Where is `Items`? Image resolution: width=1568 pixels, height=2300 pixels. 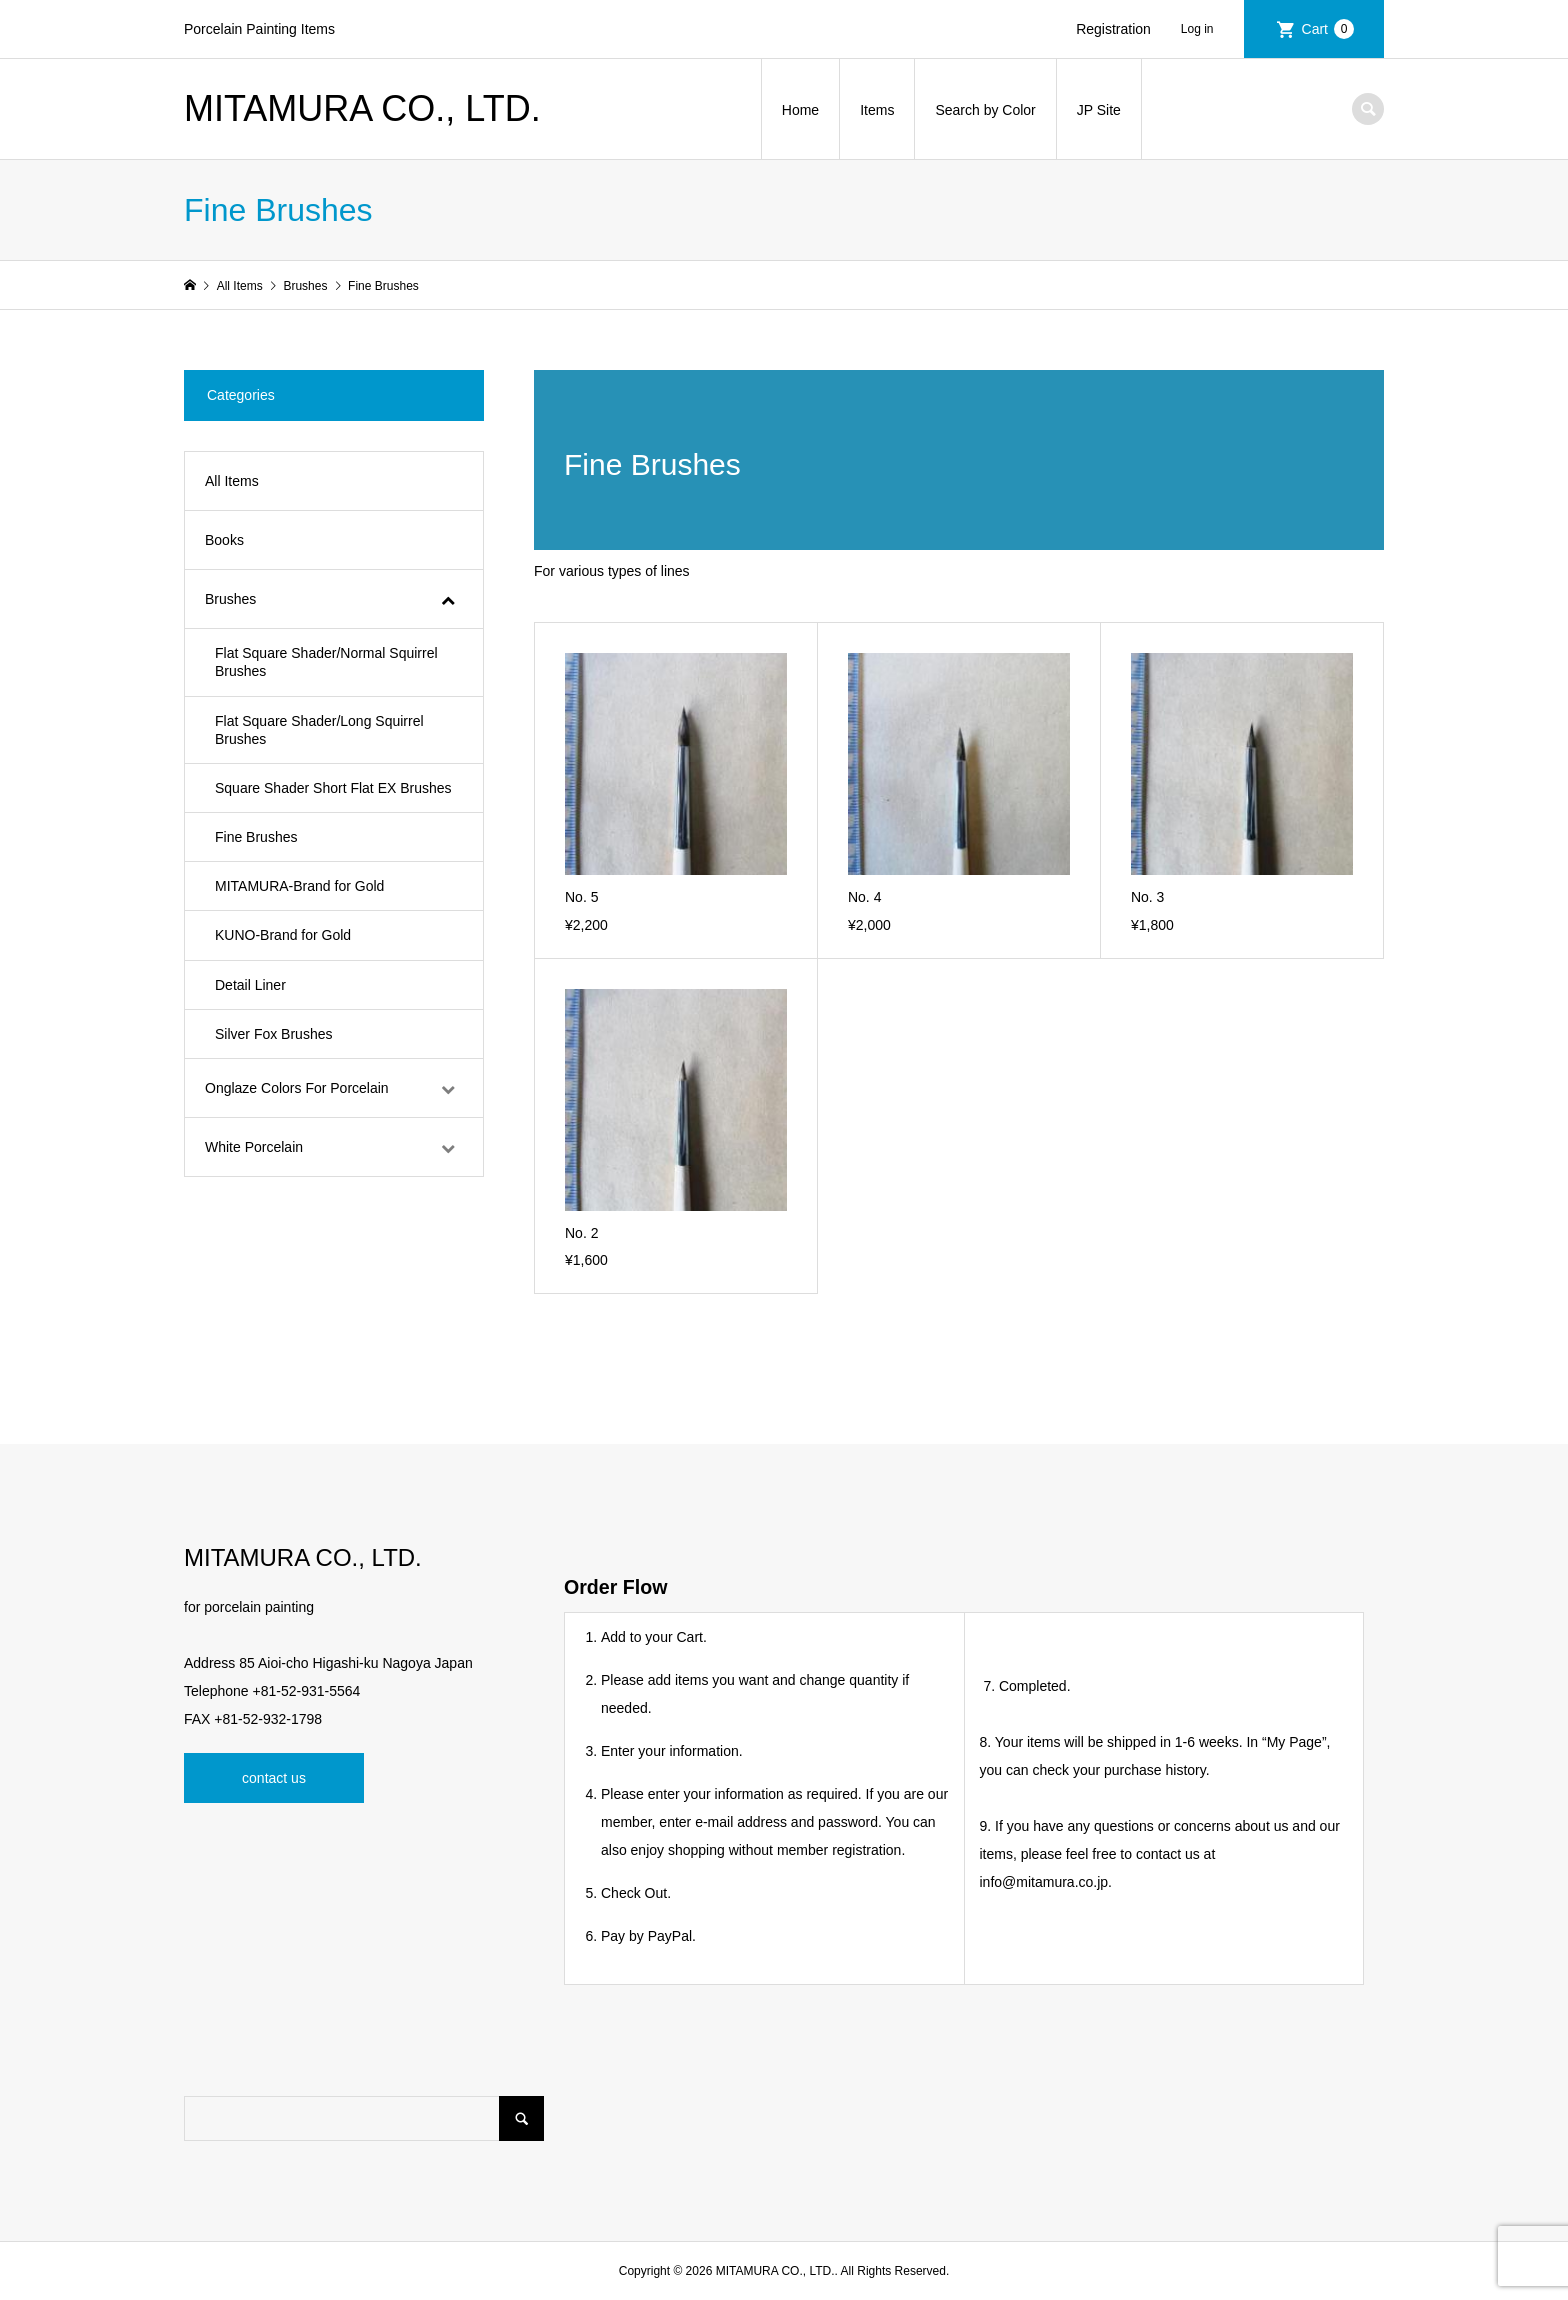
Items is located at coordinates (877, 110).